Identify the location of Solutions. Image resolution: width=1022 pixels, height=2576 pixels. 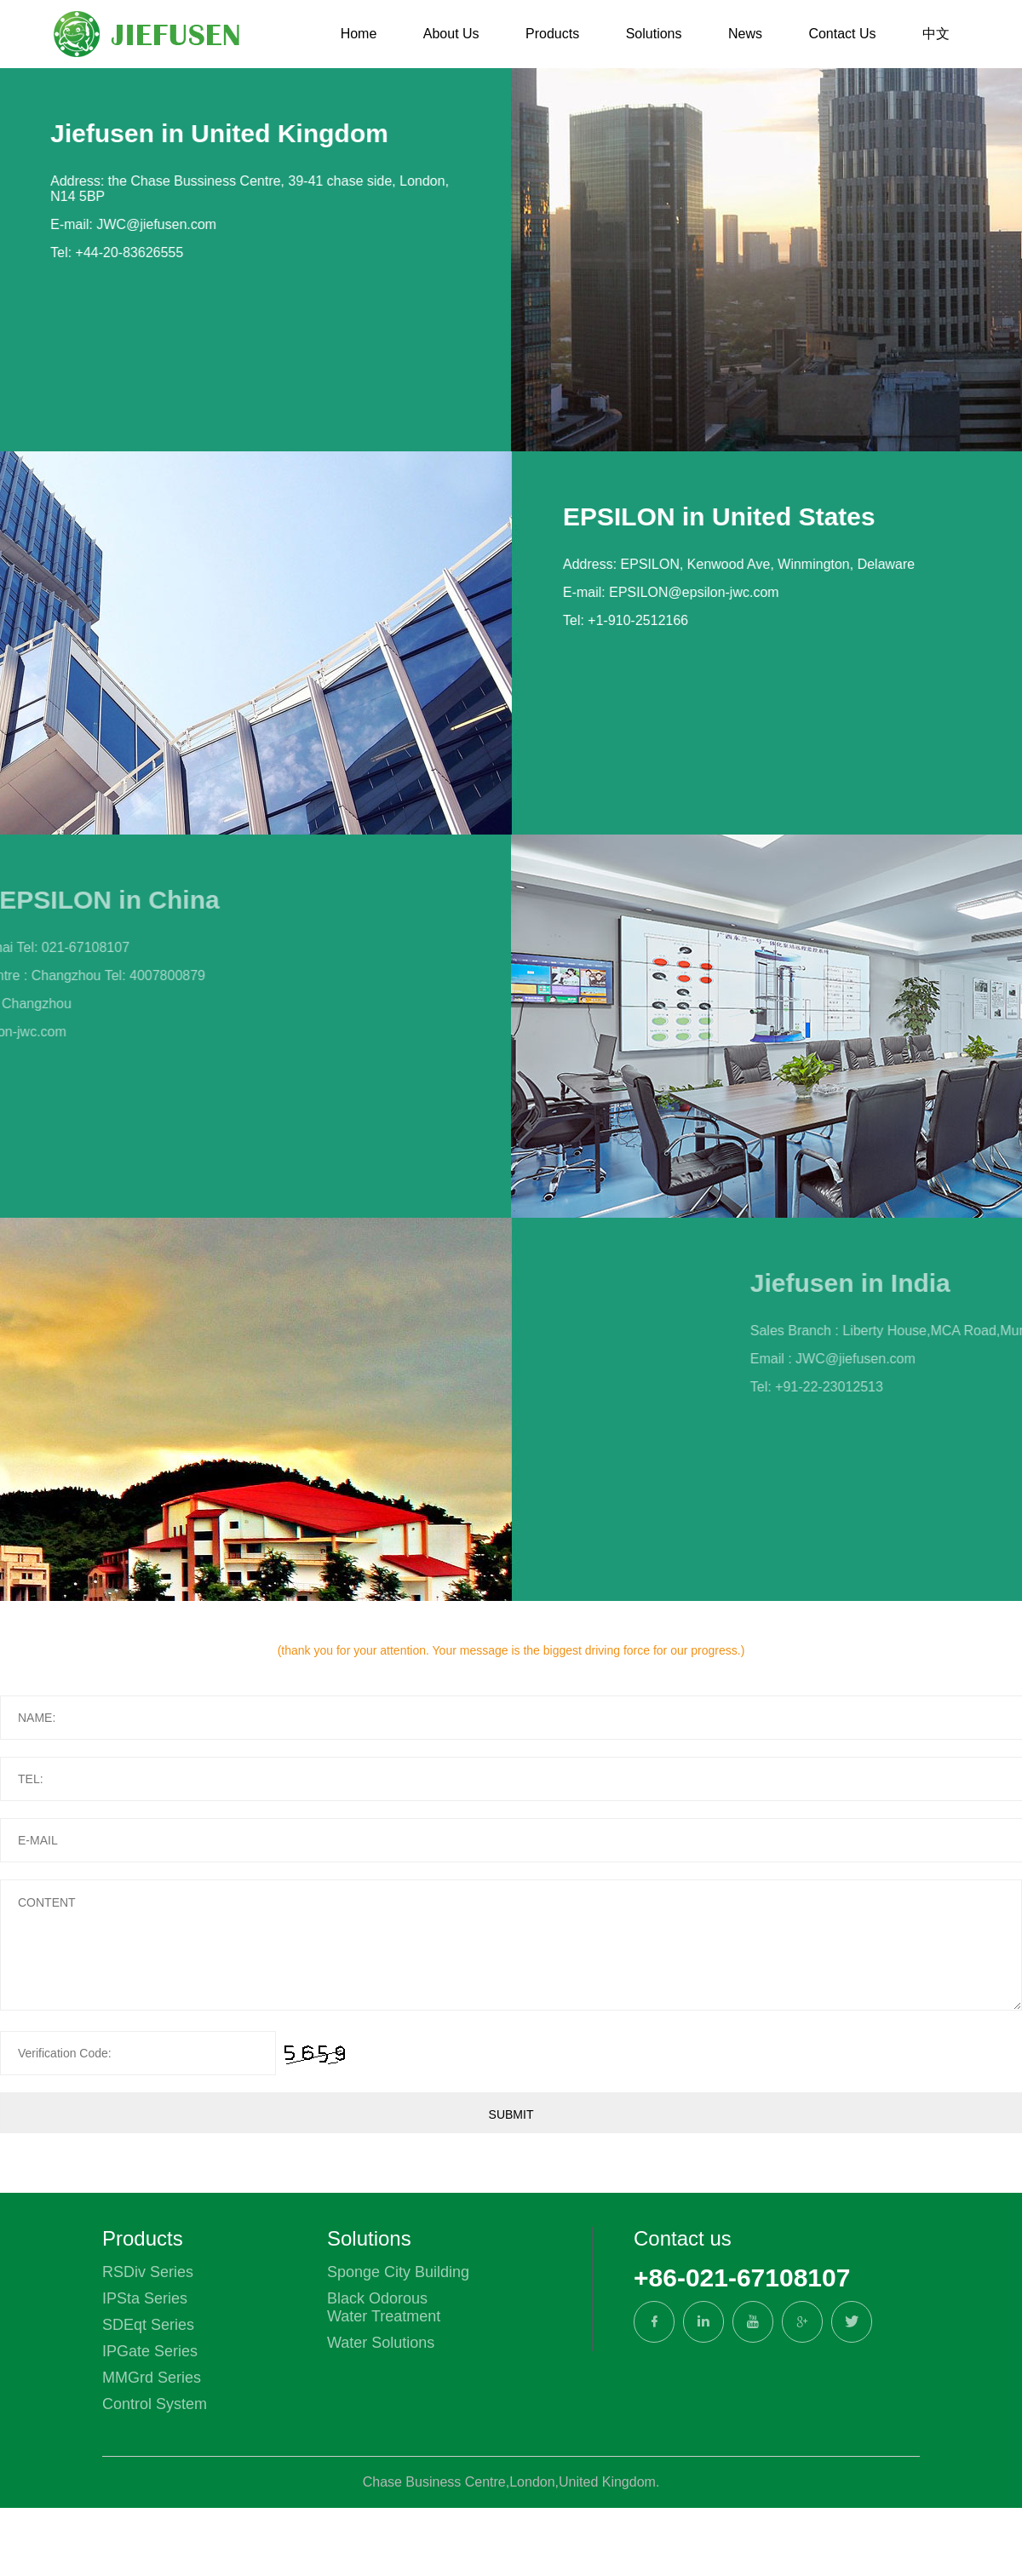
(654, 33).